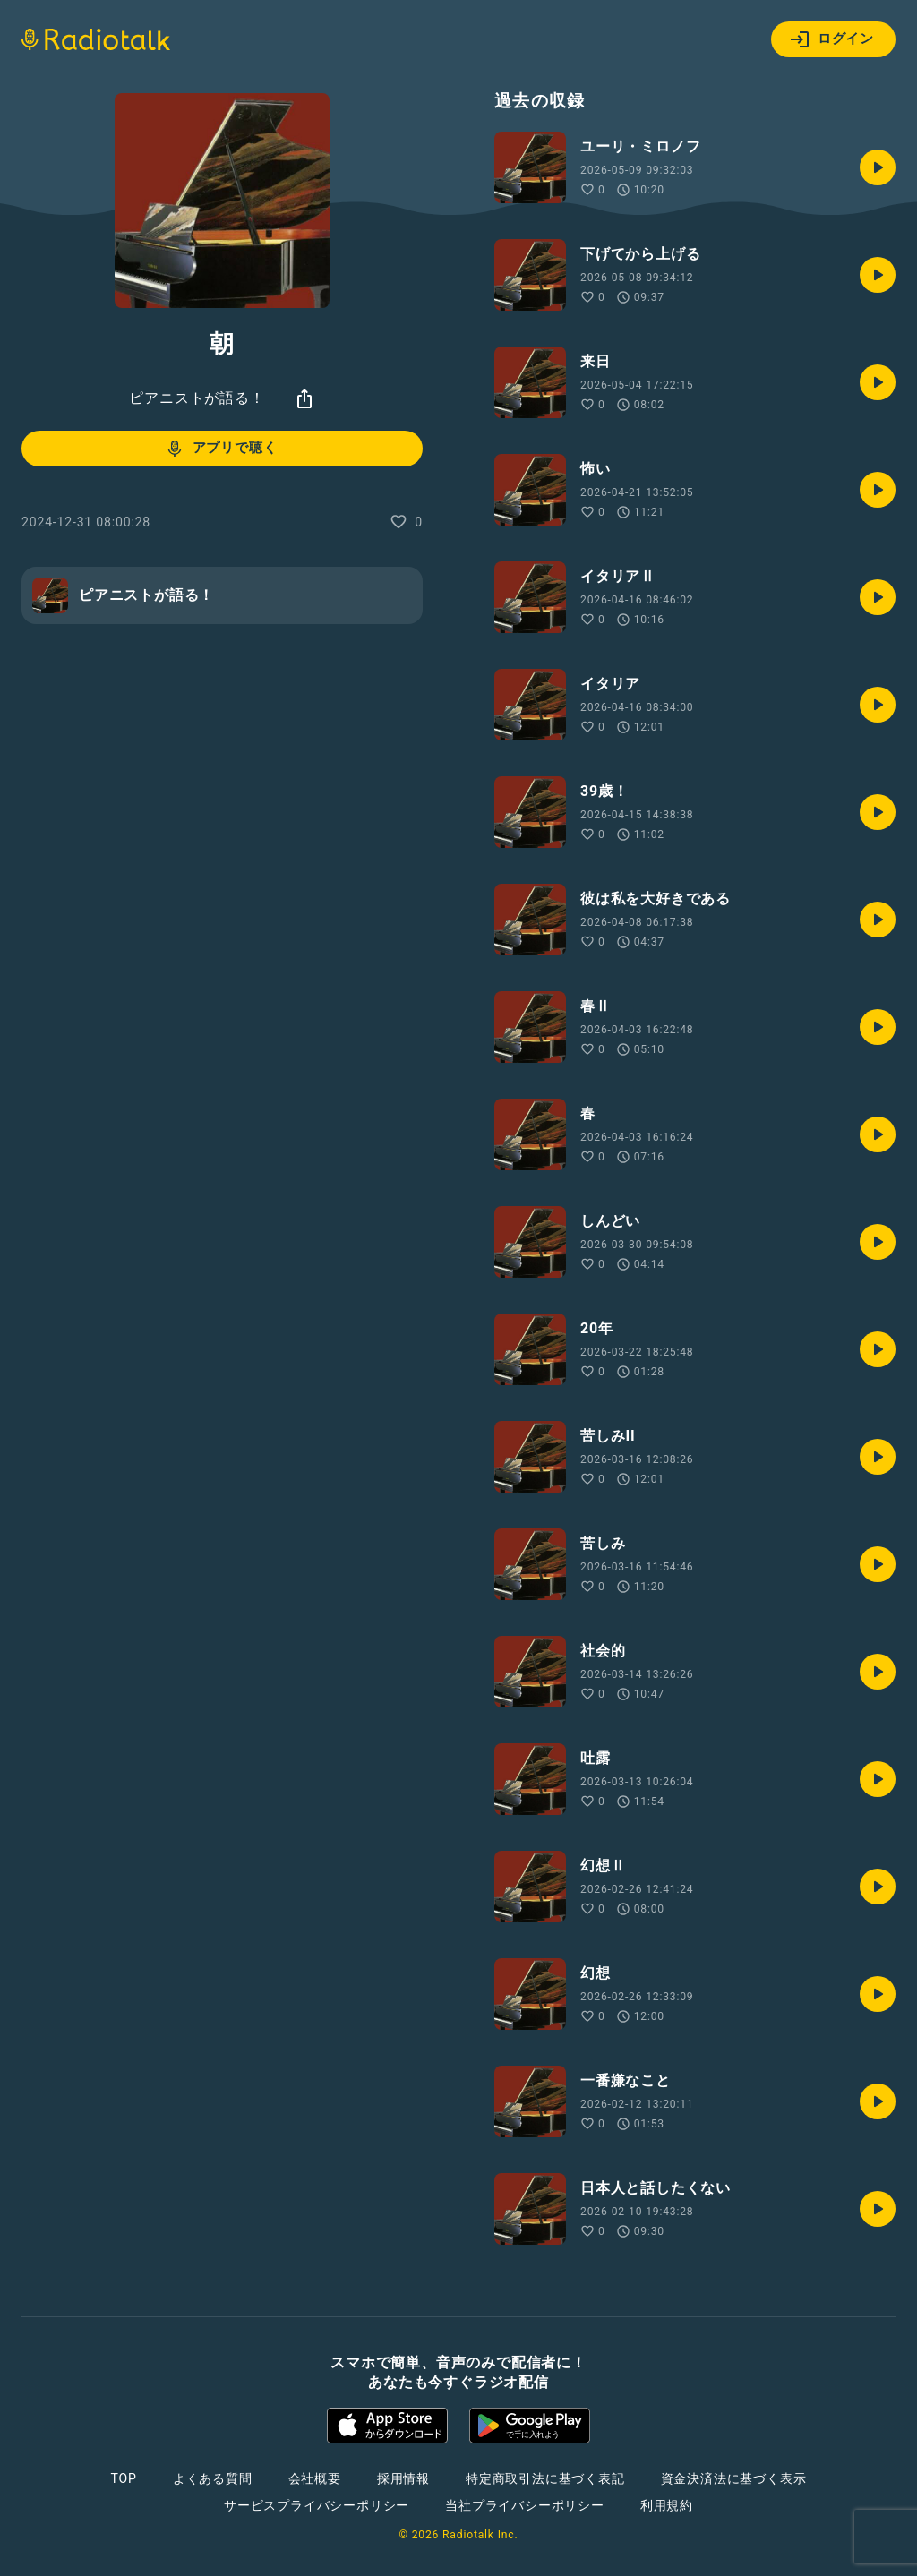  Describe the element at coordinates (403, 2478) in the screenshot. I see `採用情報` at that location.